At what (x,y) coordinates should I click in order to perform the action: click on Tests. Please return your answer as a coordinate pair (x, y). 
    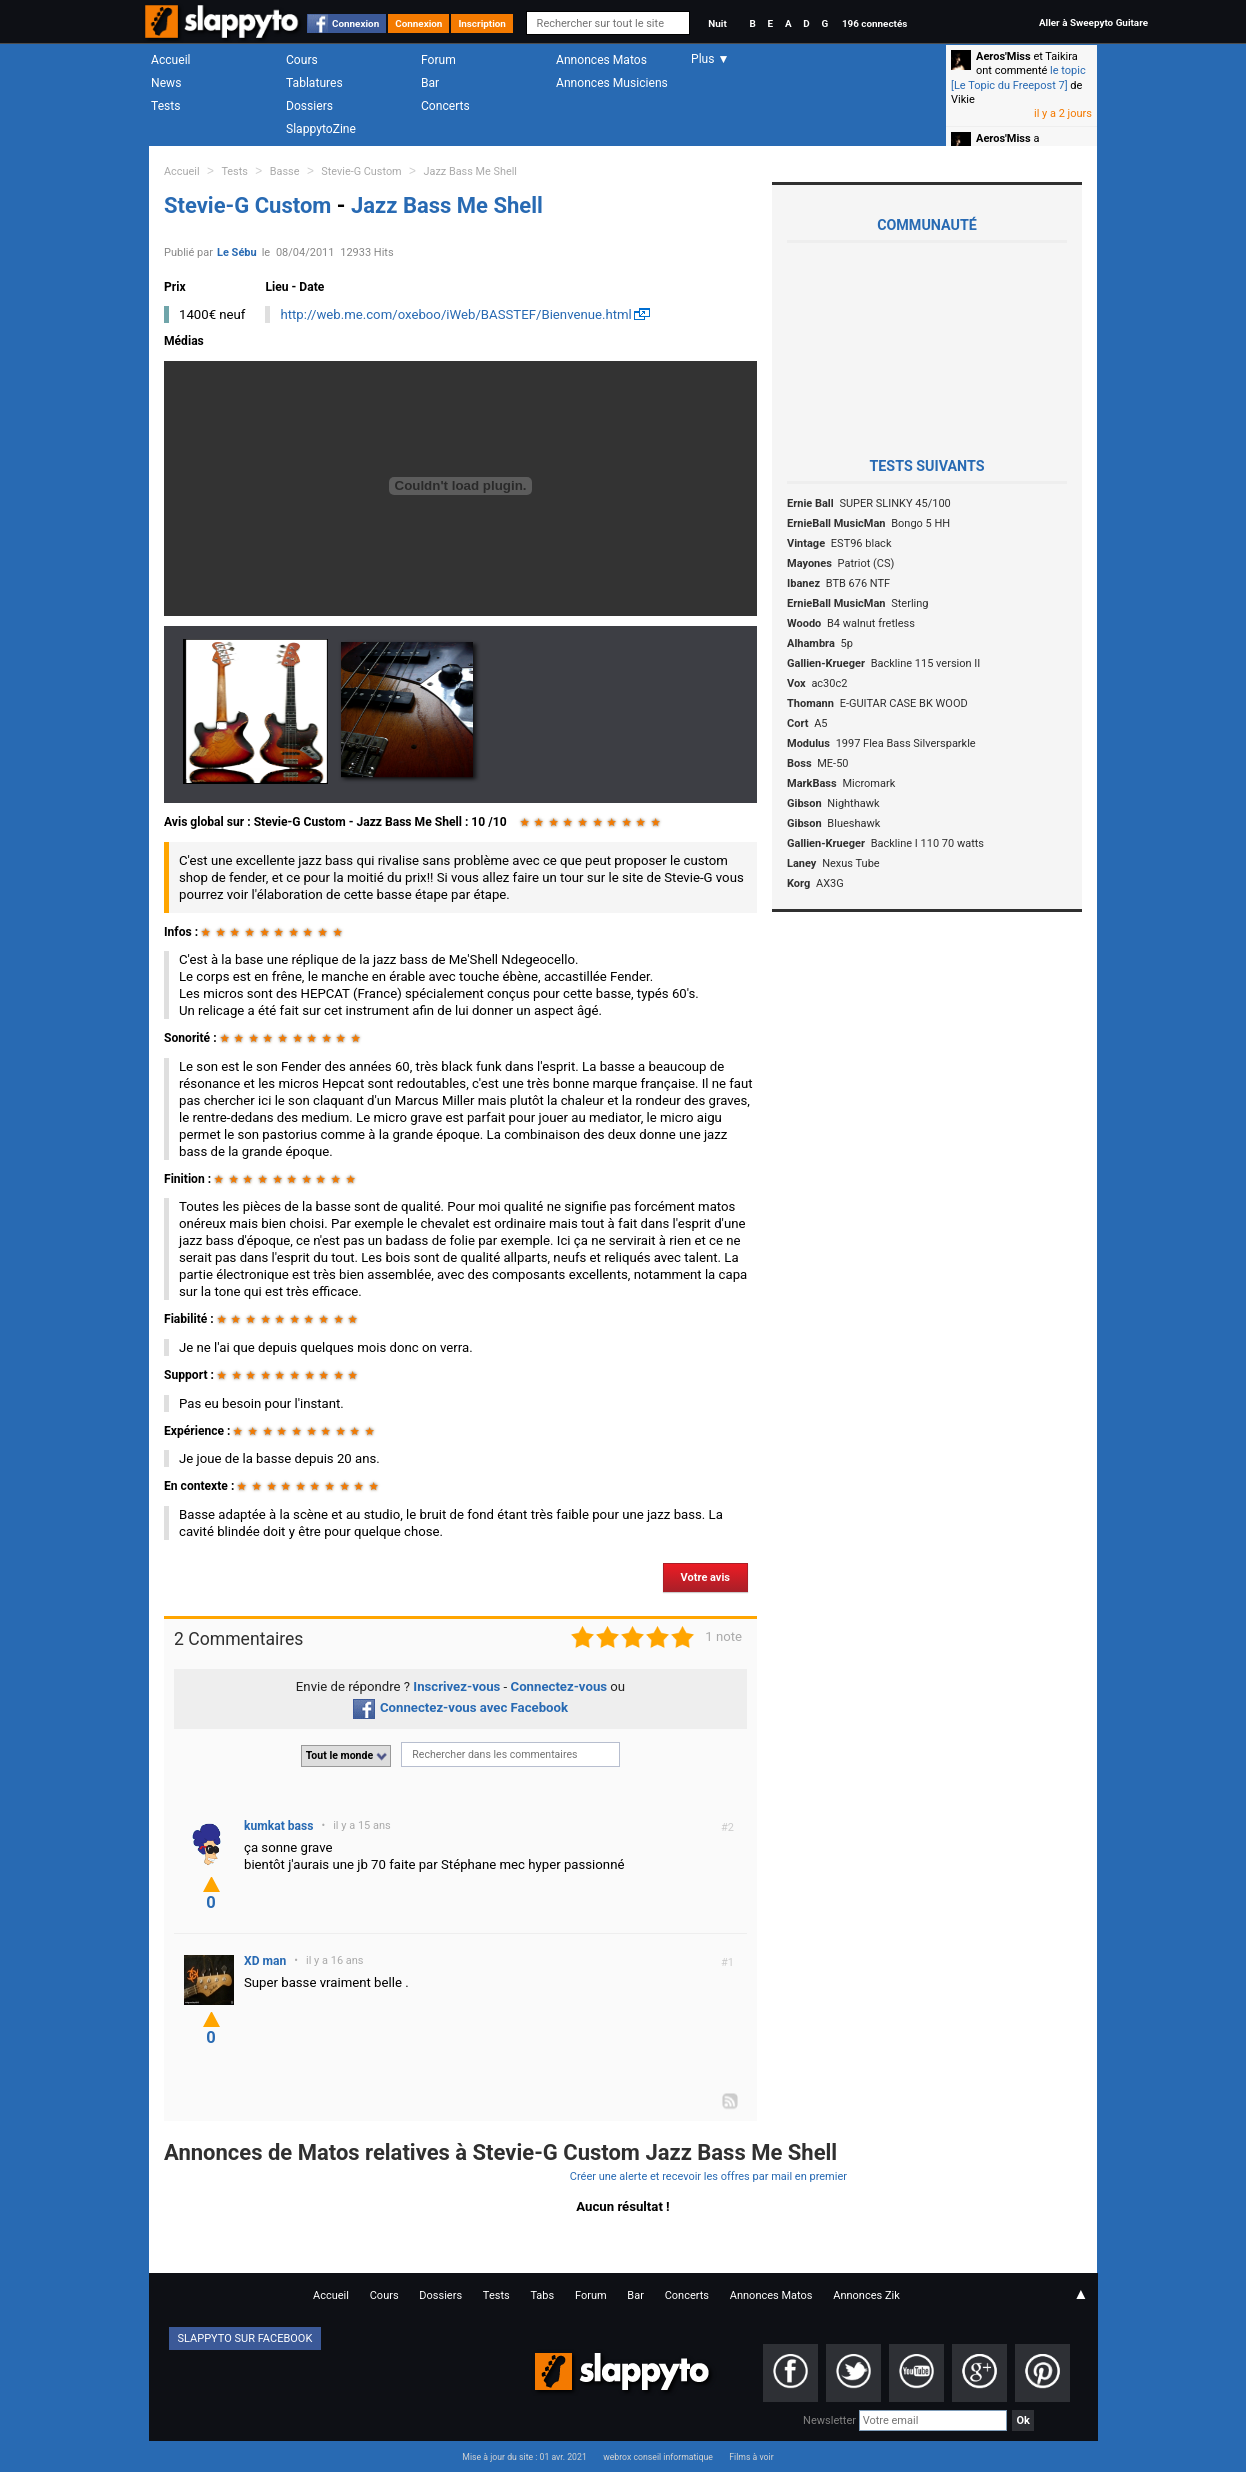
    Looking at the image, I should click on (165, 106).